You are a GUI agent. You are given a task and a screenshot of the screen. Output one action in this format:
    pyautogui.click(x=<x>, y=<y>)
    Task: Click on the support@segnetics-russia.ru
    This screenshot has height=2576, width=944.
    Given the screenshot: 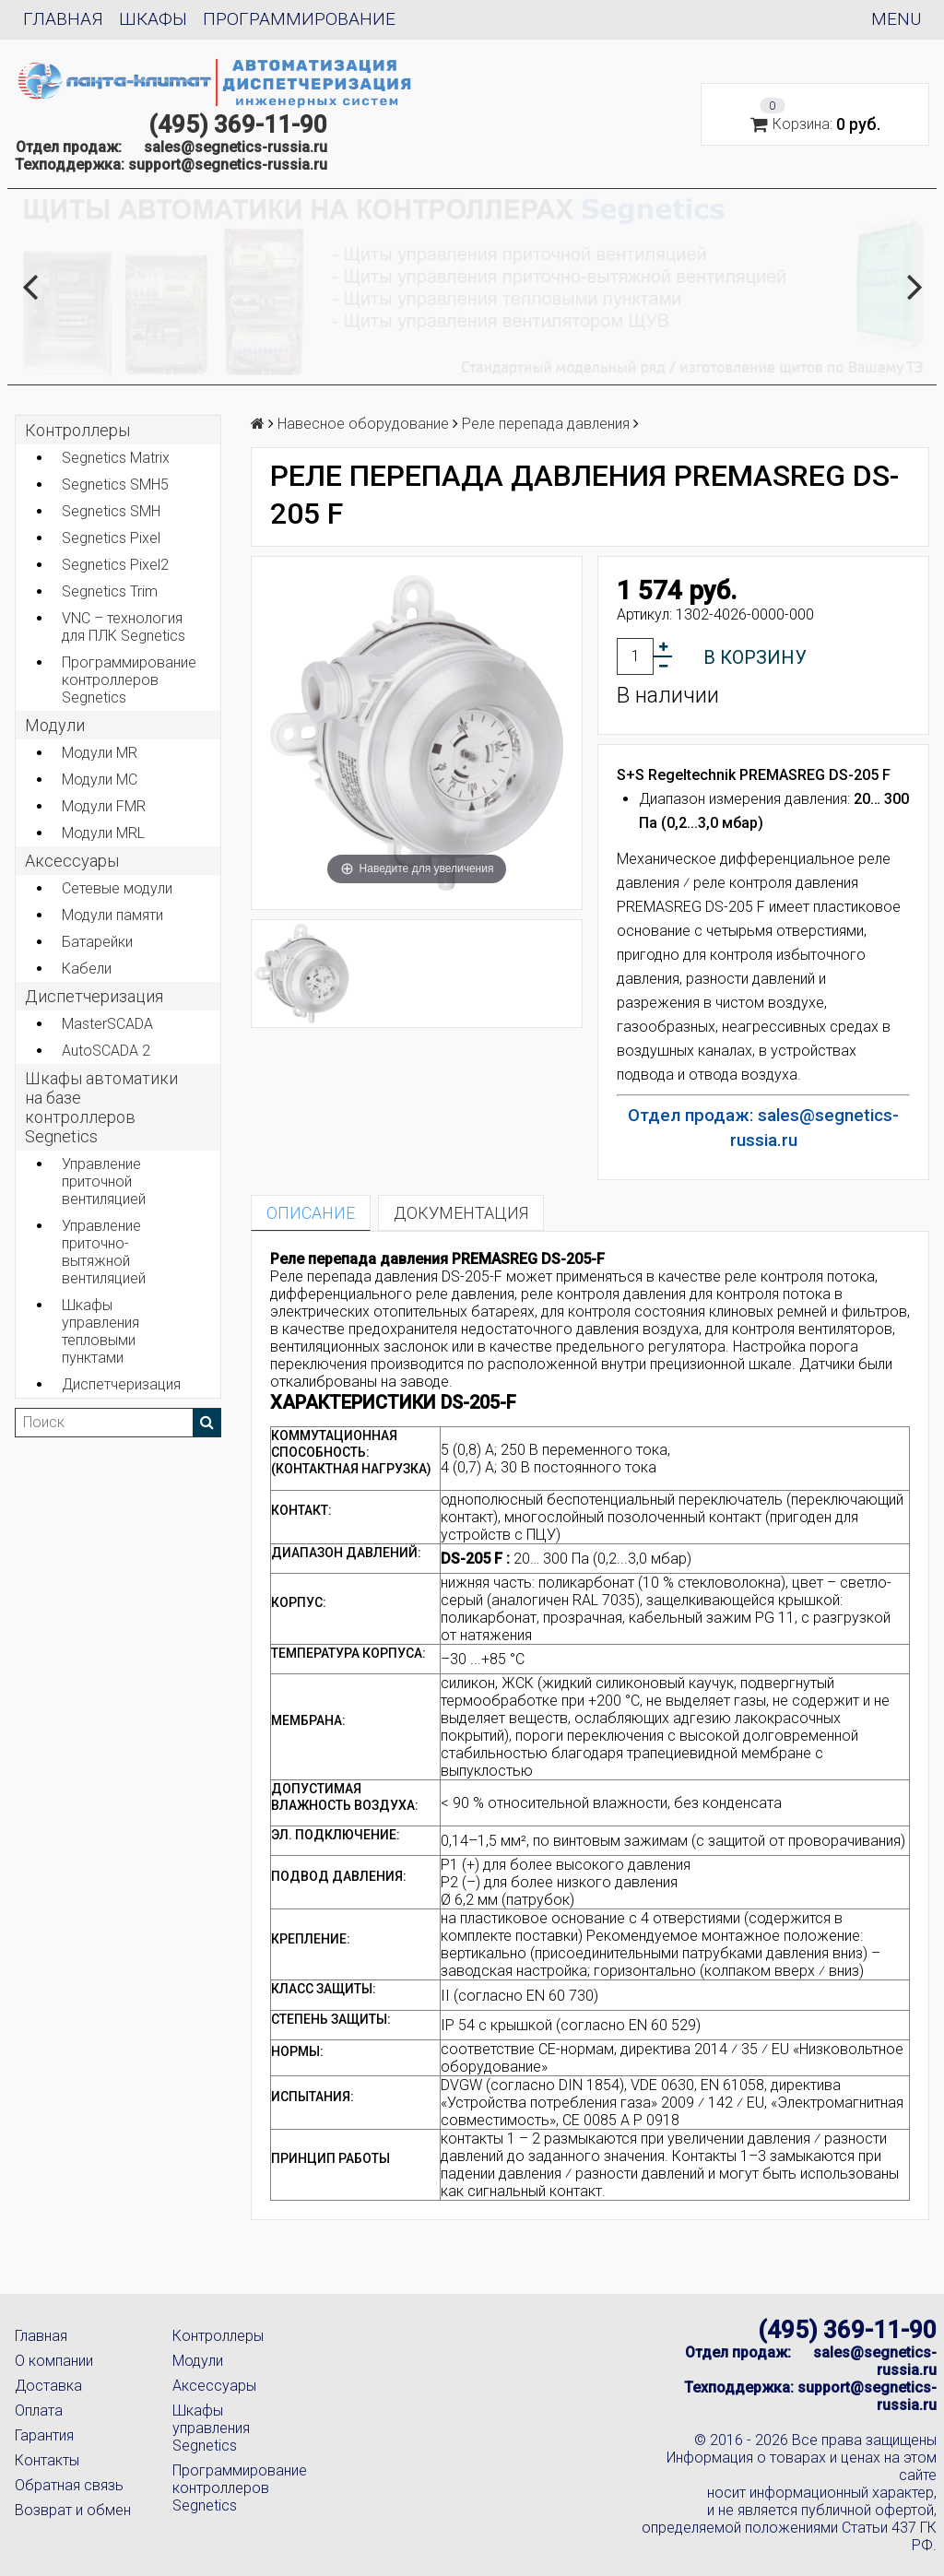 What is the action you would take?
    pyautogui.click(x=227, y=164)
    